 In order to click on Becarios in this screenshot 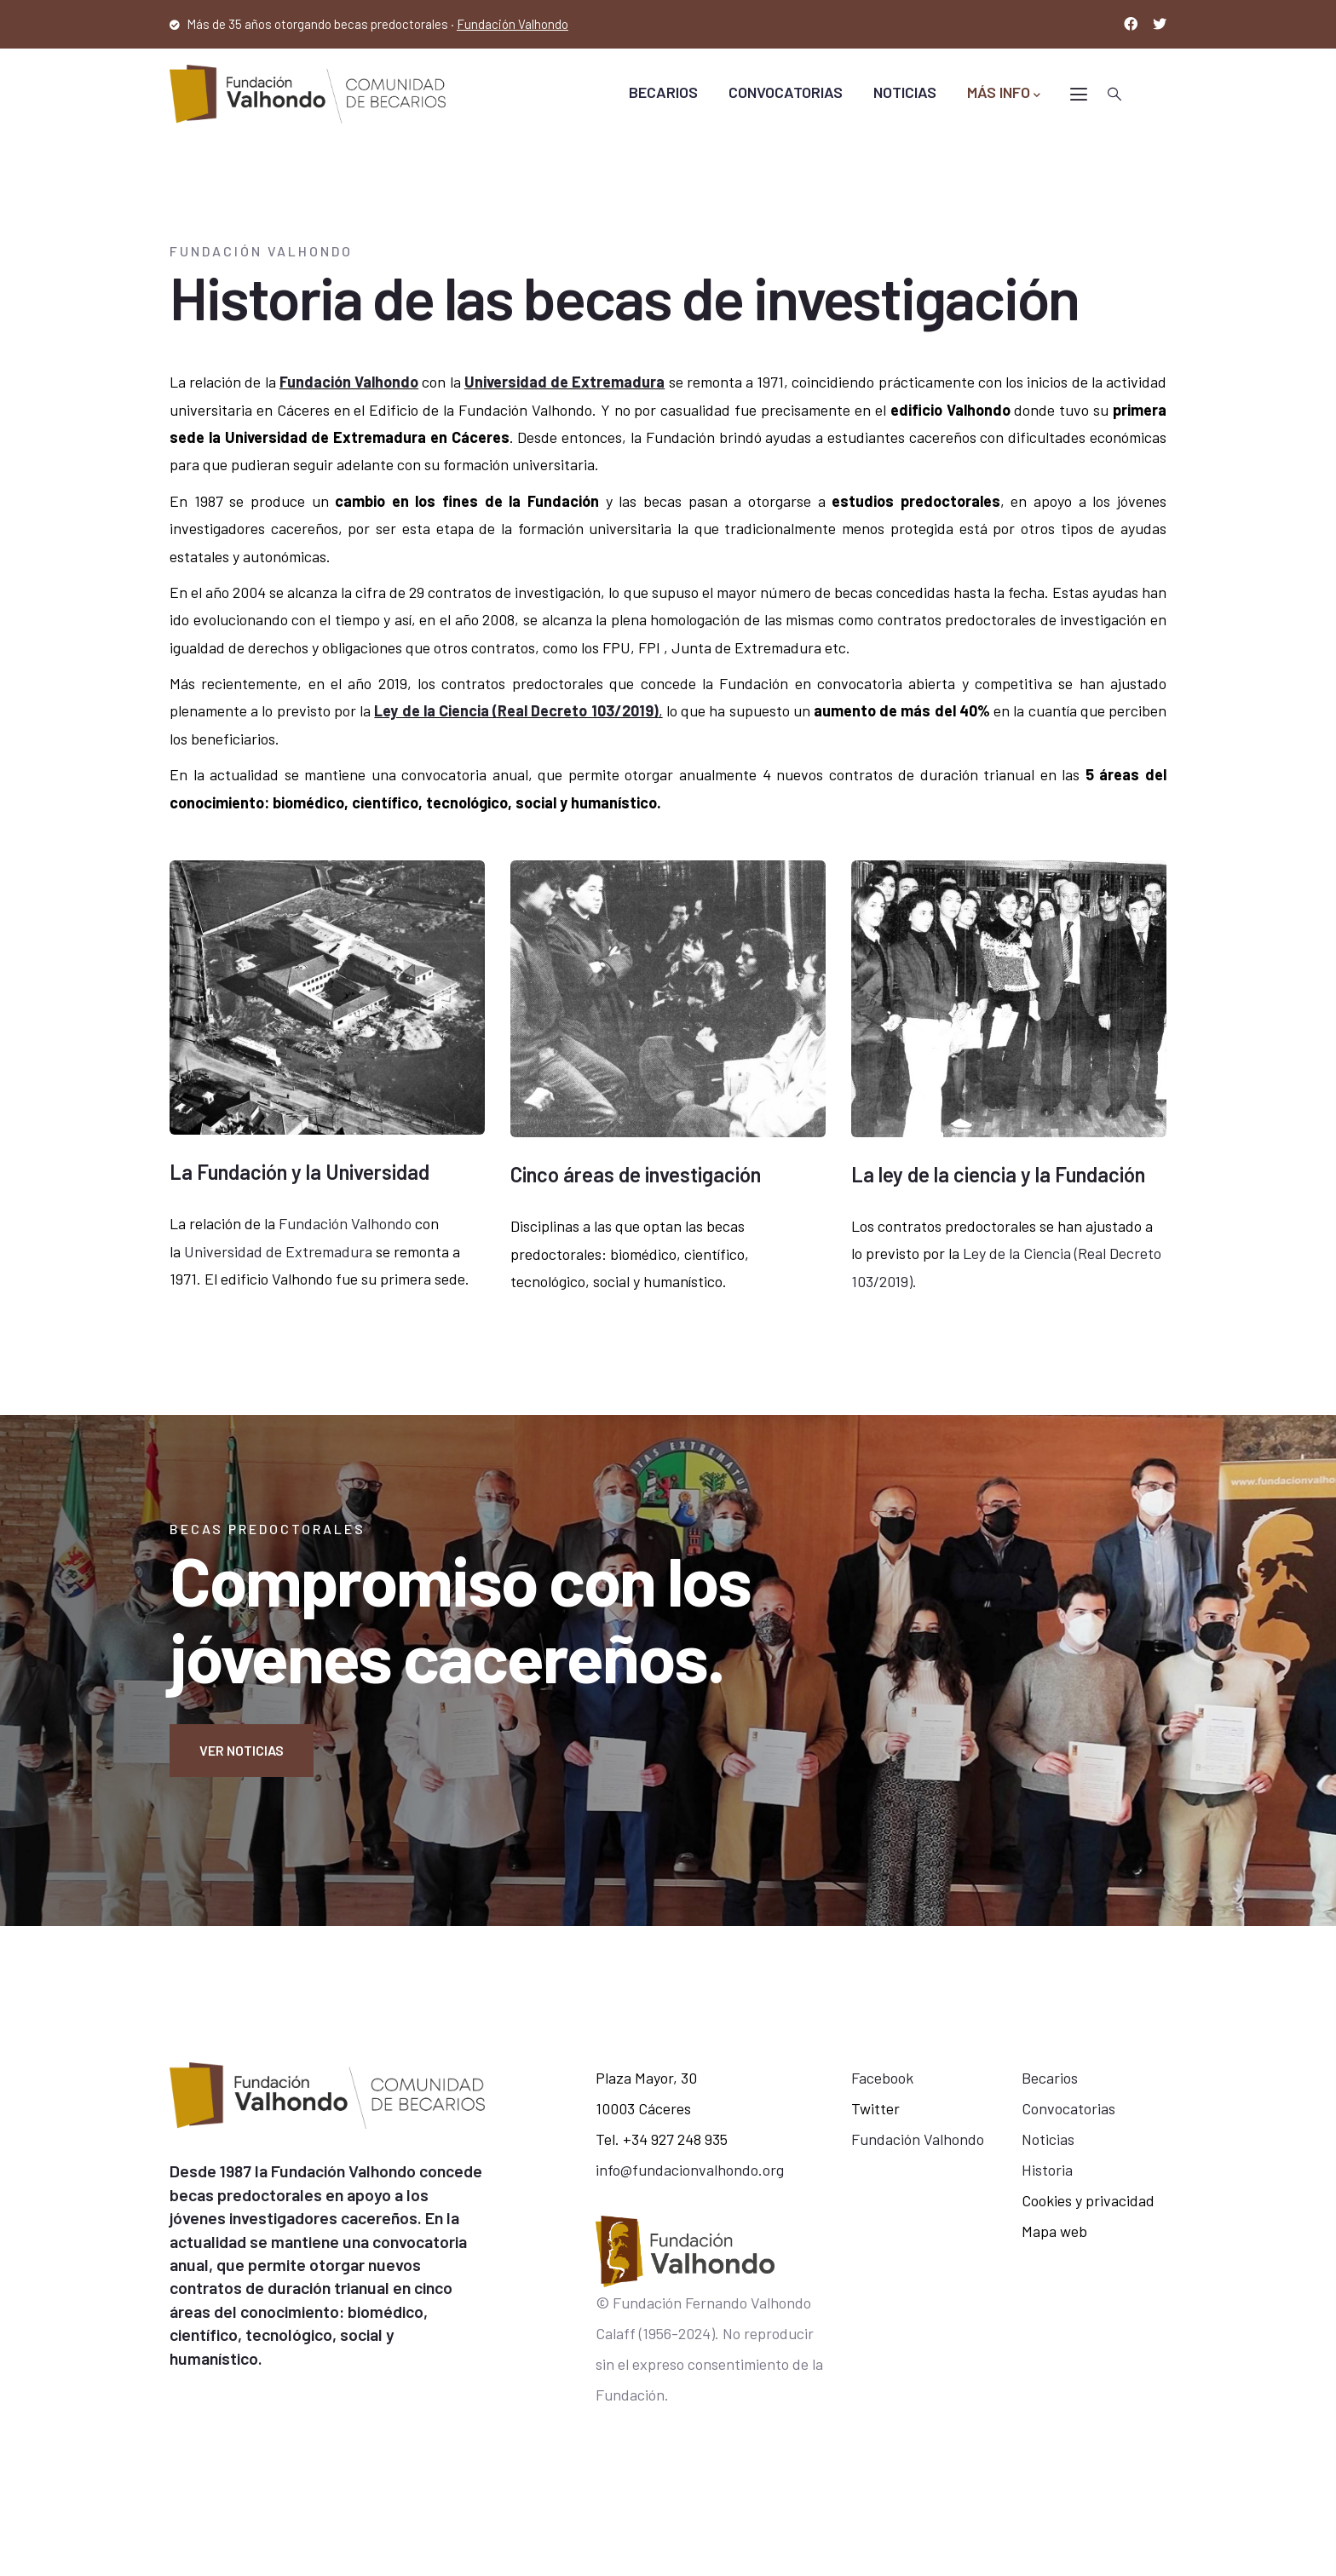, I will do `click(1050, 2077)`.